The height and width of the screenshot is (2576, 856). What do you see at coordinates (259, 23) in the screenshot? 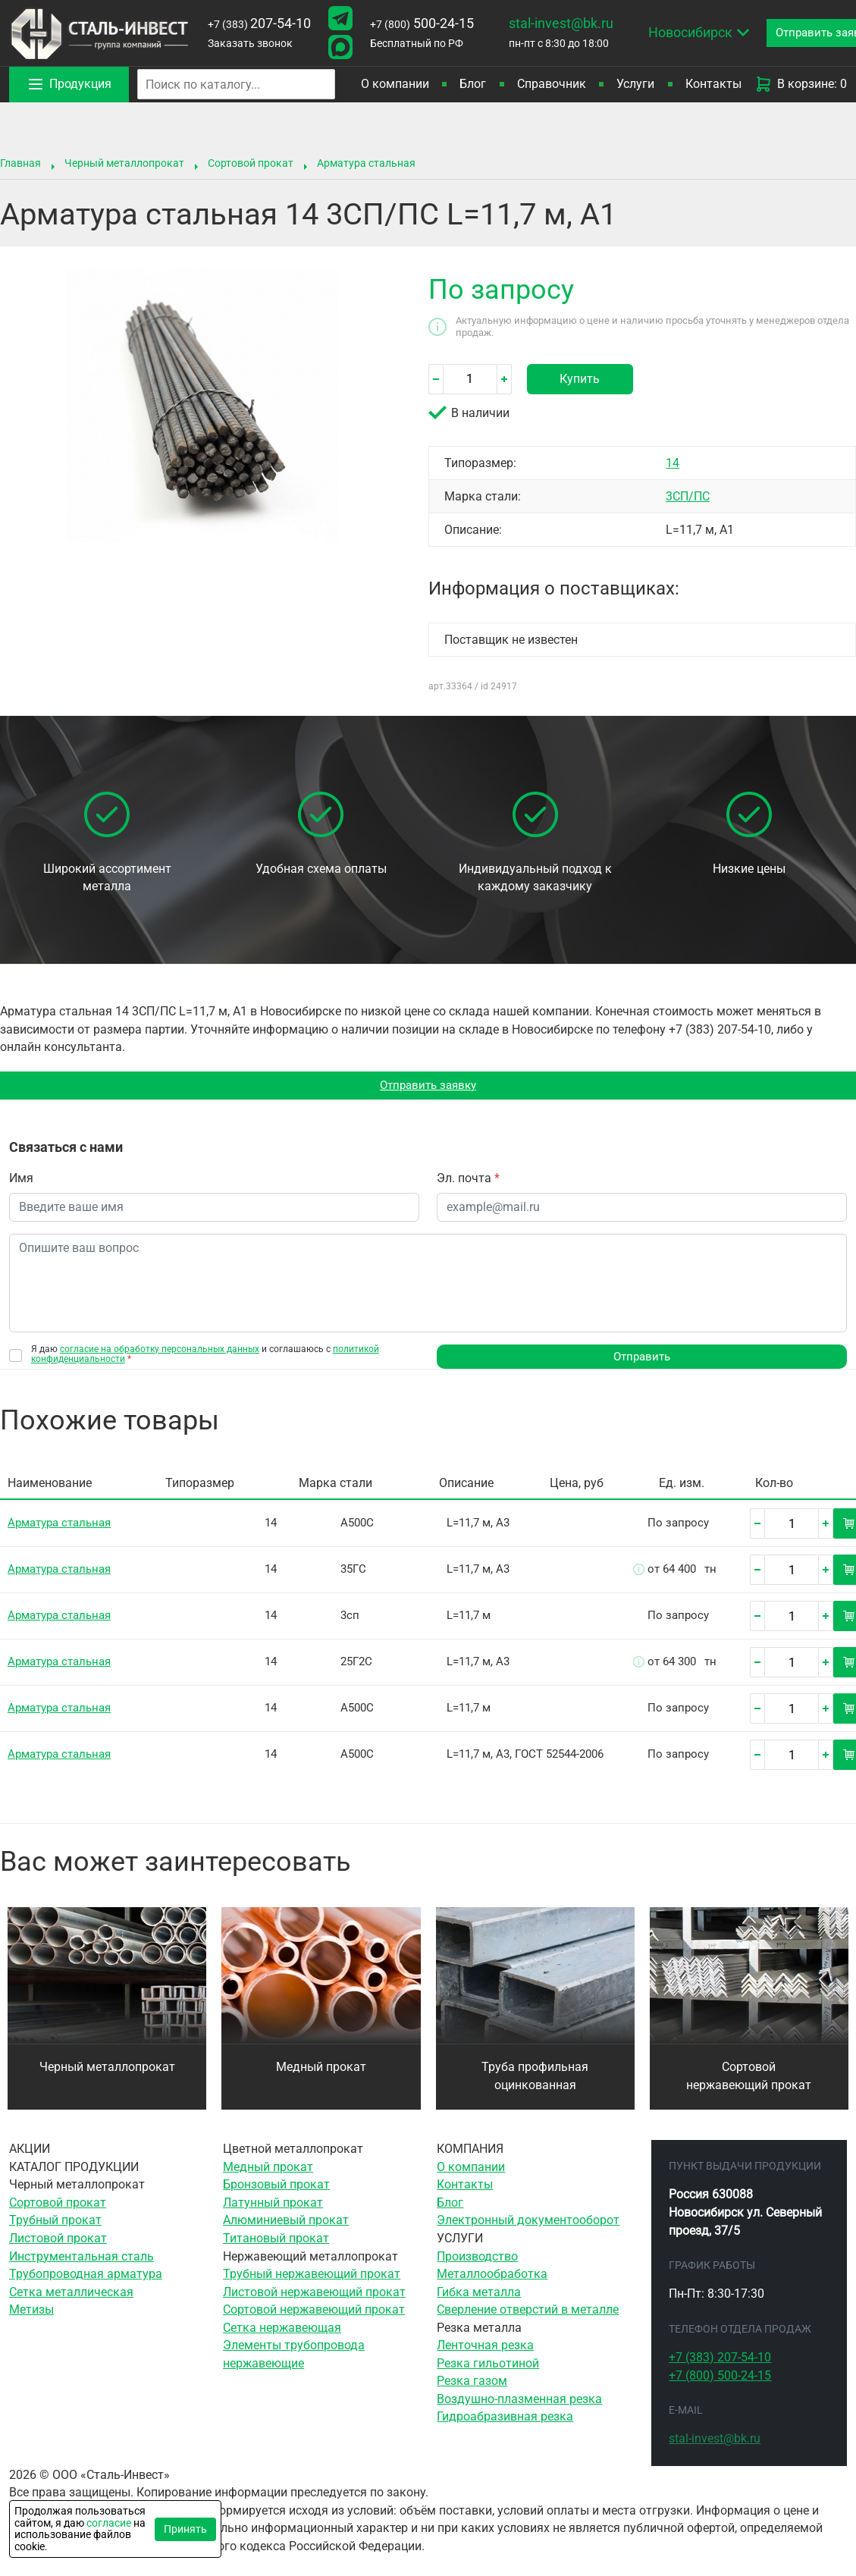
I see `207-54-10` at bounding box center [259, 23].